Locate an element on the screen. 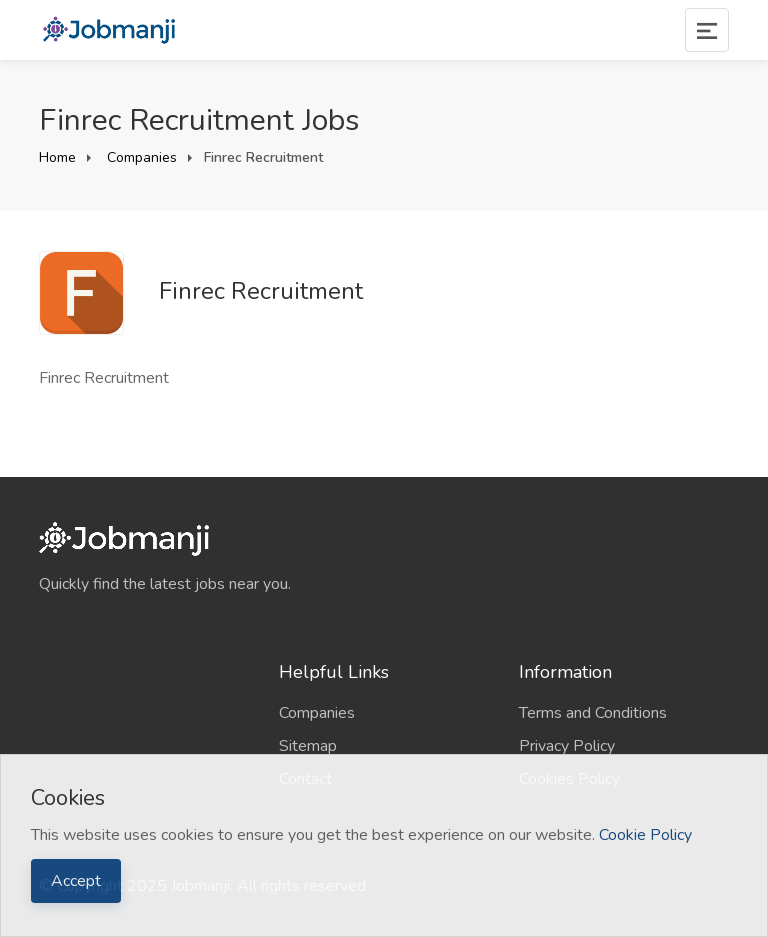 This screenshot has width=768, height=937. Terms and Conditions is located at coordinates (593, 713).